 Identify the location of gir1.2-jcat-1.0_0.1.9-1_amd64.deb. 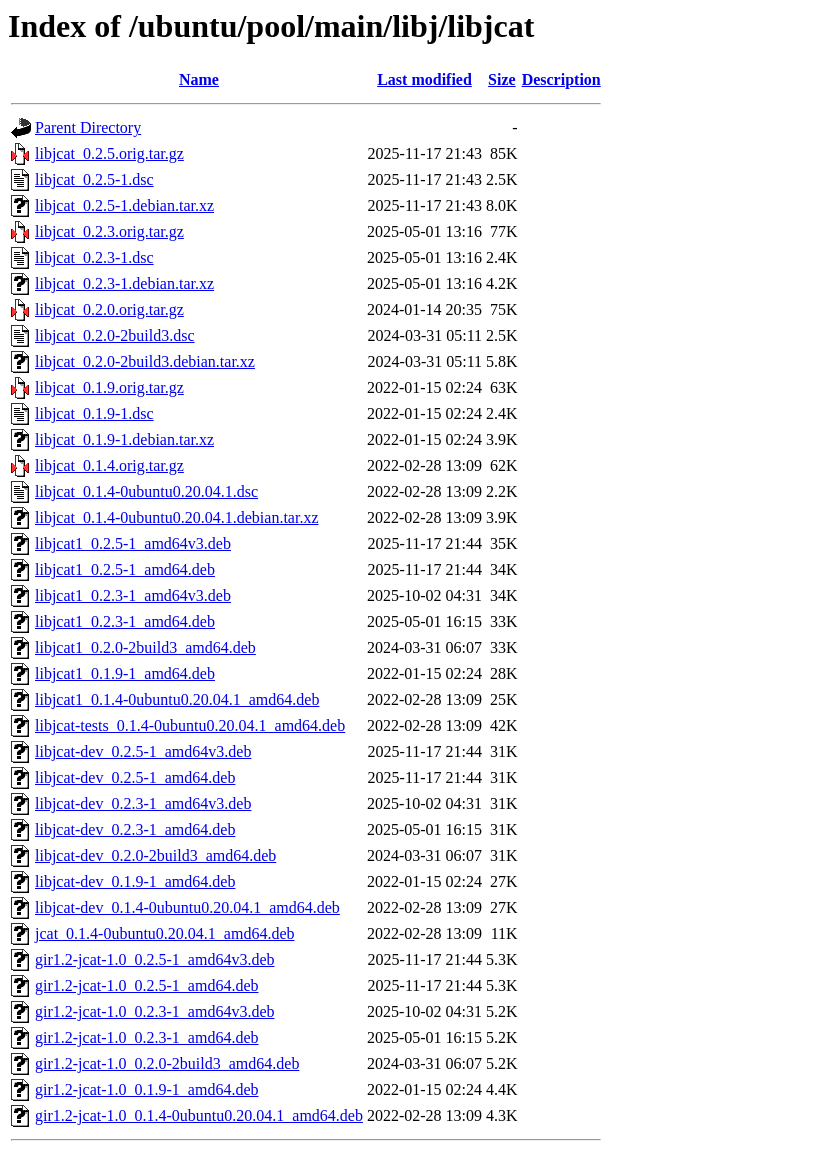
(147, 1089).